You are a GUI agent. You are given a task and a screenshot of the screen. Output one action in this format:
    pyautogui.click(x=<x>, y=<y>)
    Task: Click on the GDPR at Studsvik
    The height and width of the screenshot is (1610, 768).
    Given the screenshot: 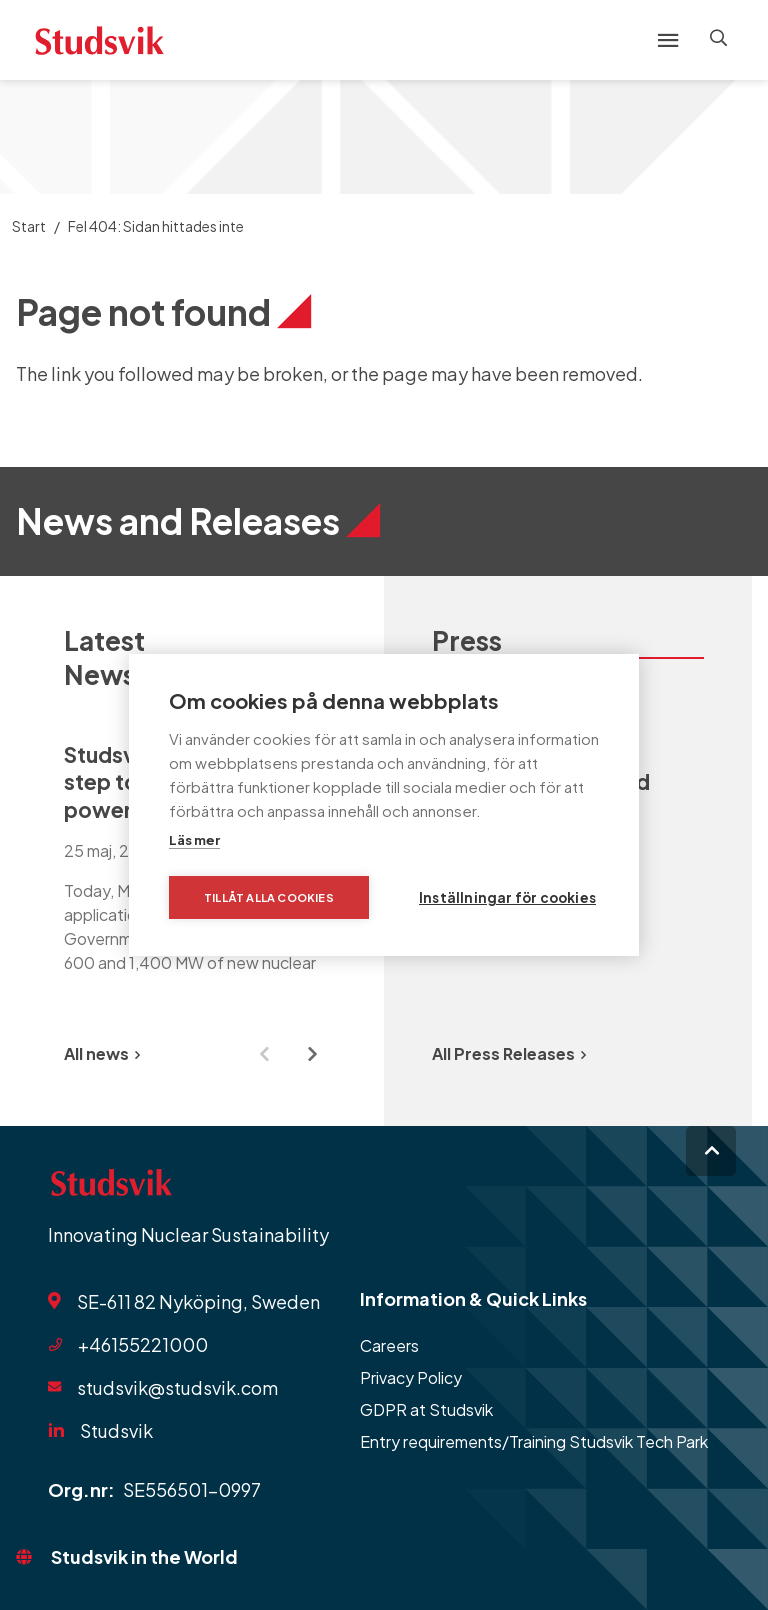 What is the action you would take?
    pyautogui.click(x=426, y=1409)
    